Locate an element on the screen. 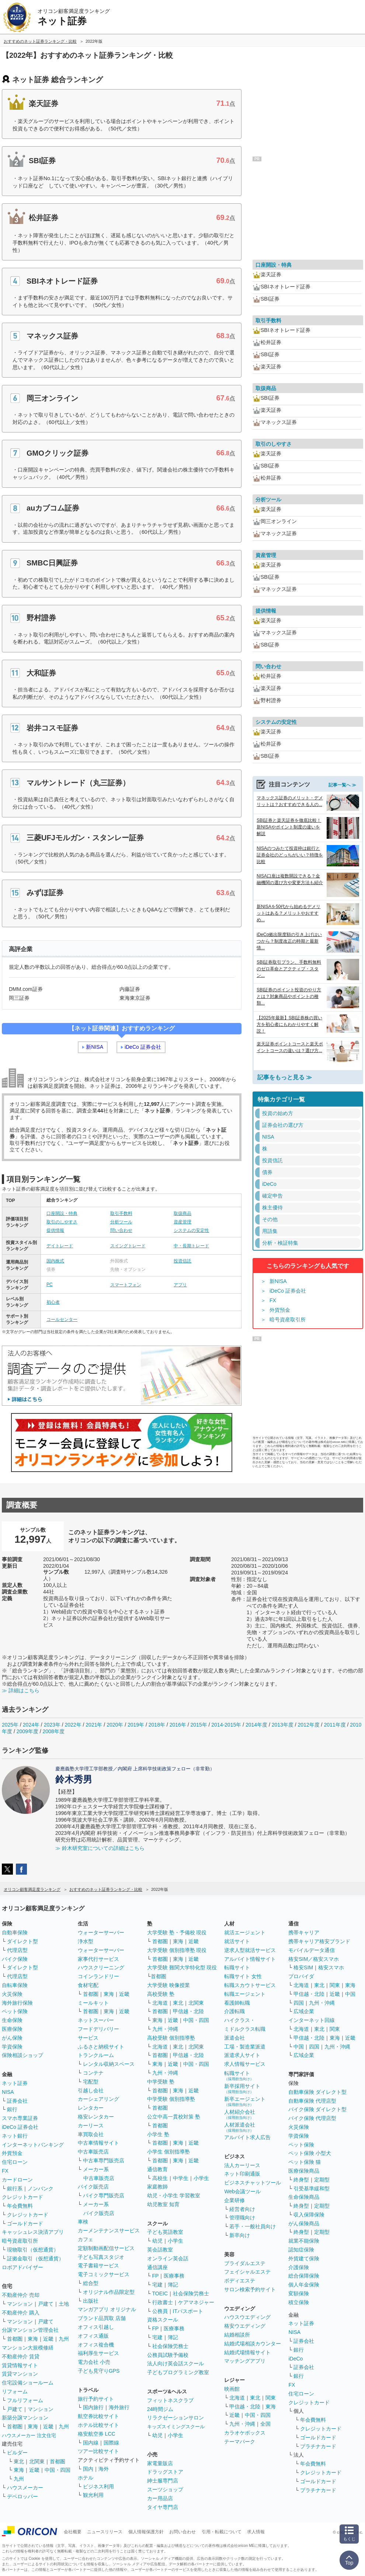  2014年度 is located at coordinates (256, 1725).